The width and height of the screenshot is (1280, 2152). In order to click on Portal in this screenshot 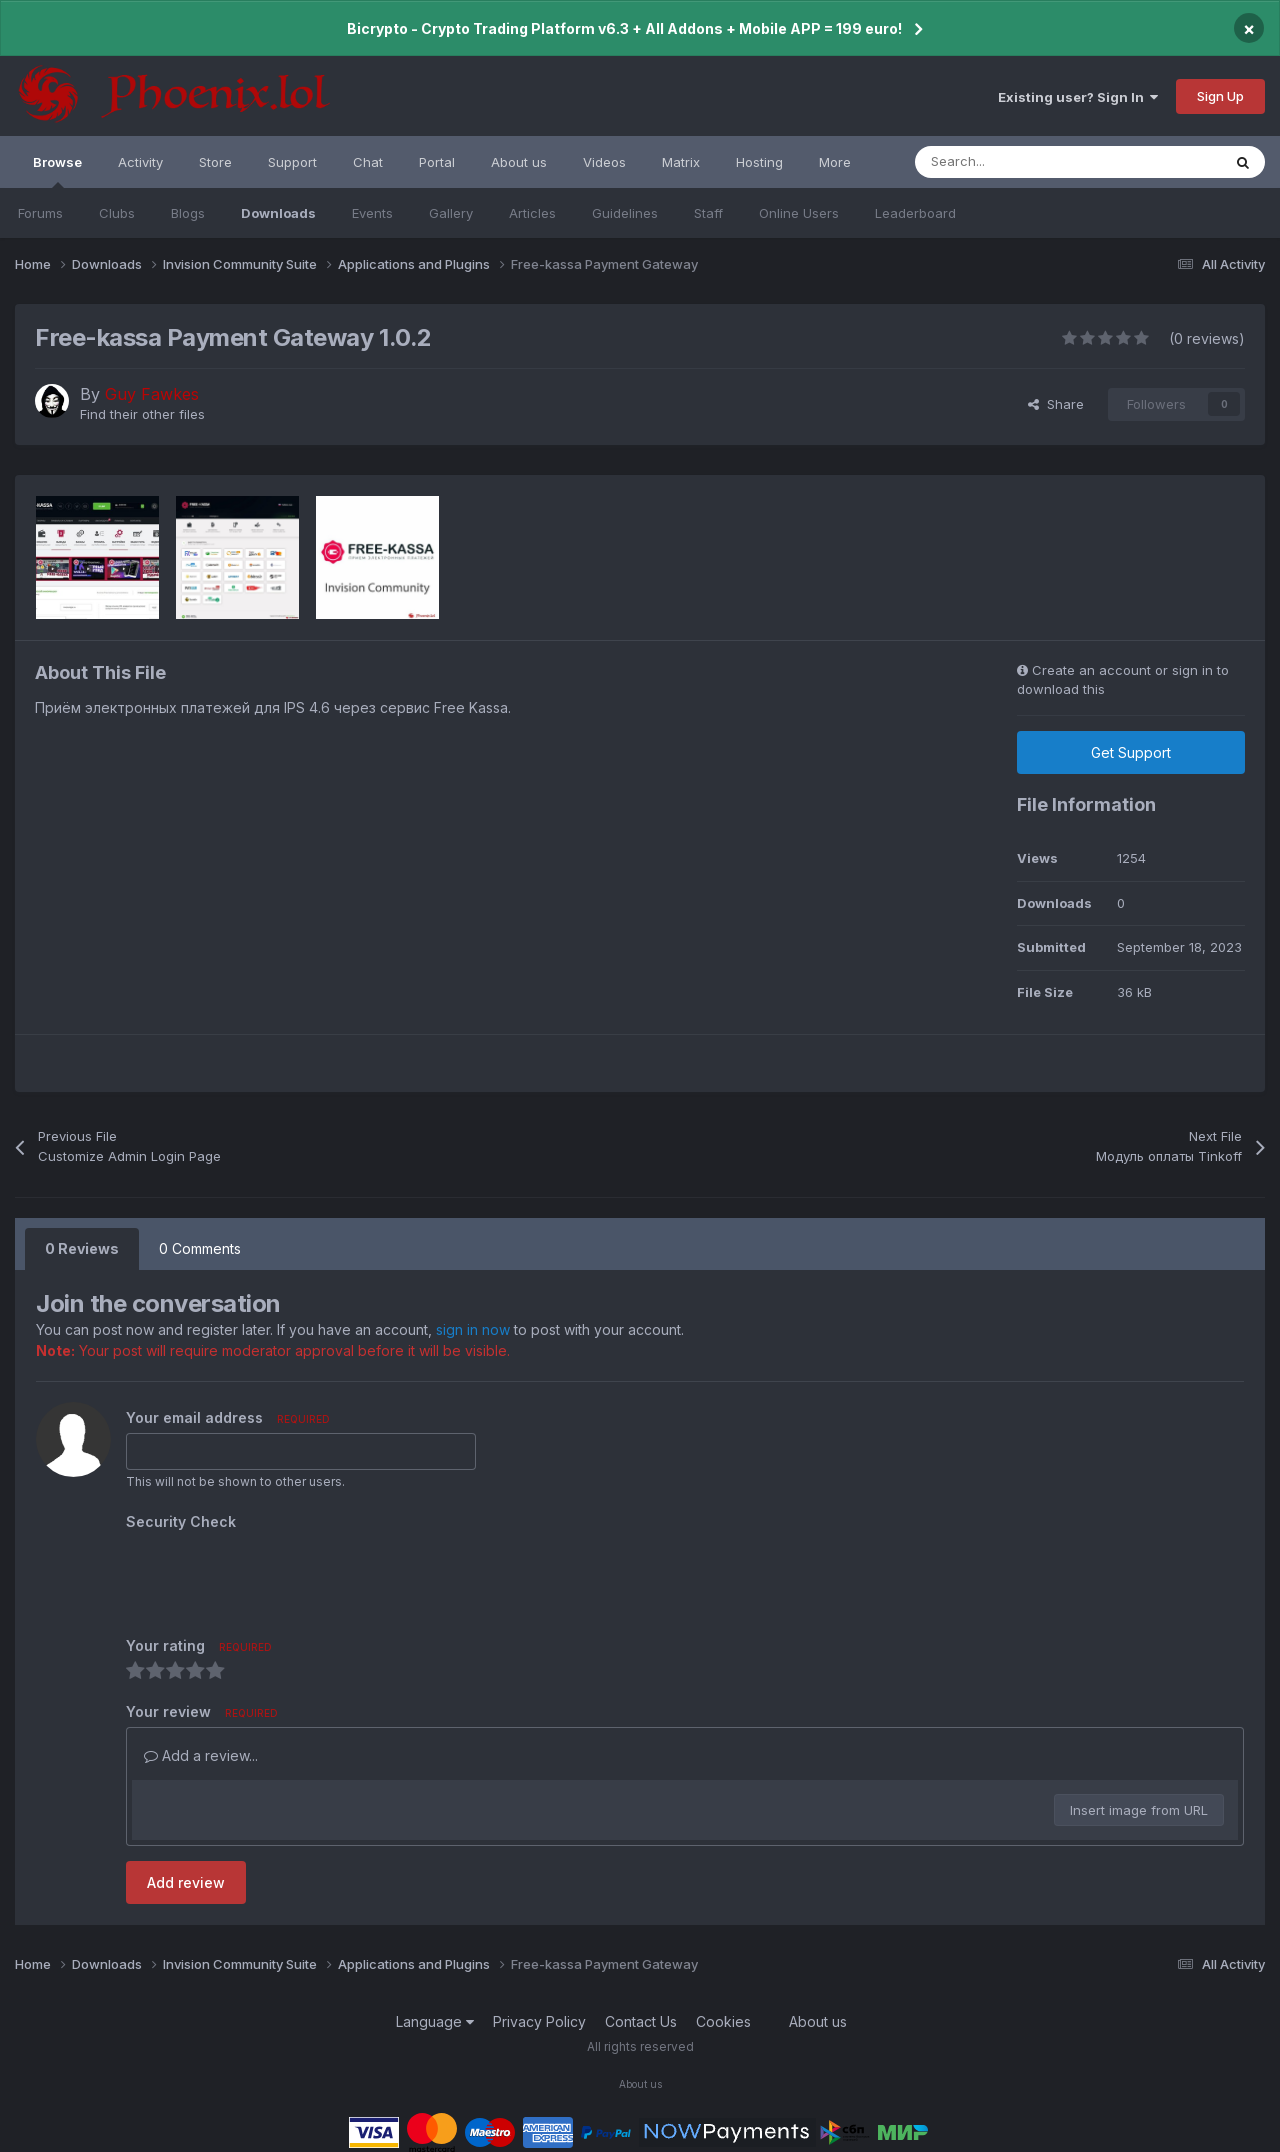, I will do `click(437, 162)`.